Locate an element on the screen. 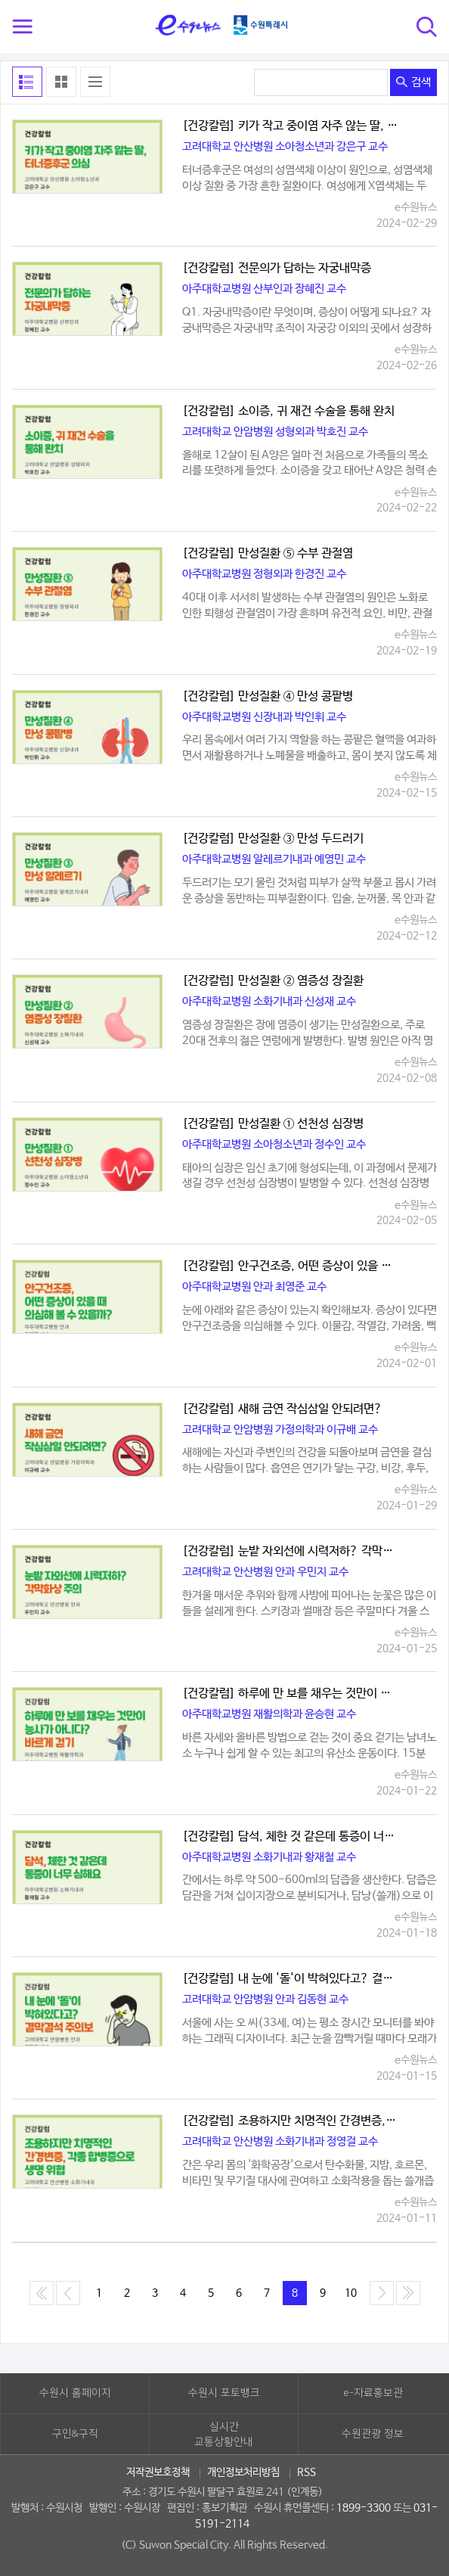  수원시 포토뱅크 is located at coordinates (224, 2393).